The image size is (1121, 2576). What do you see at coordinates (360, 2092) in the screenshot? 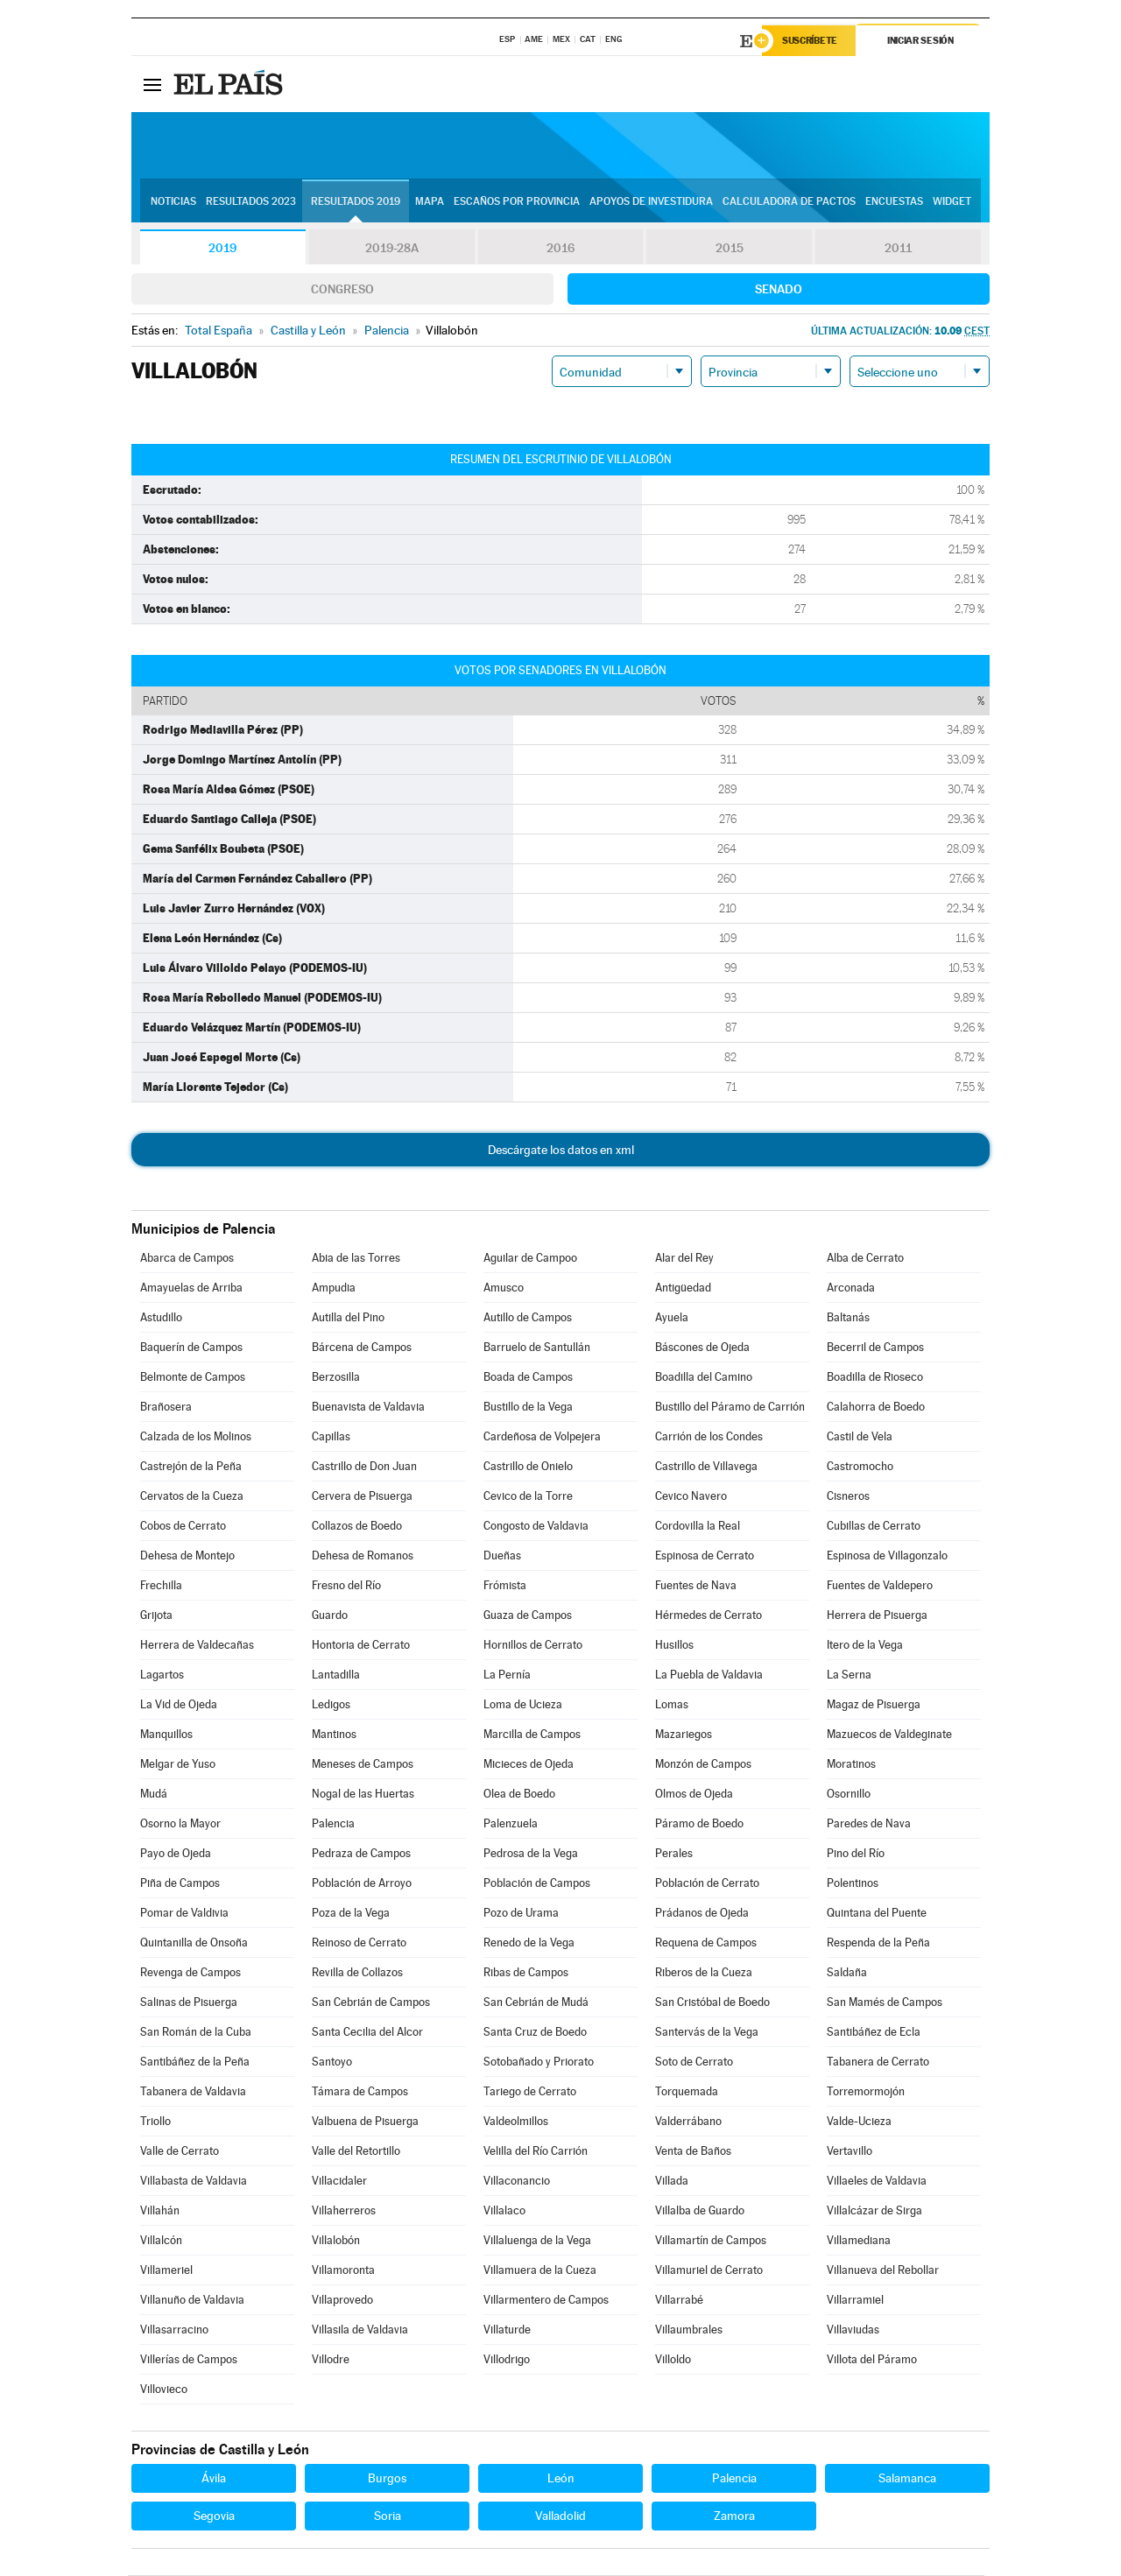
I see `Támara de Campos` at bounding box center [360, 2092].